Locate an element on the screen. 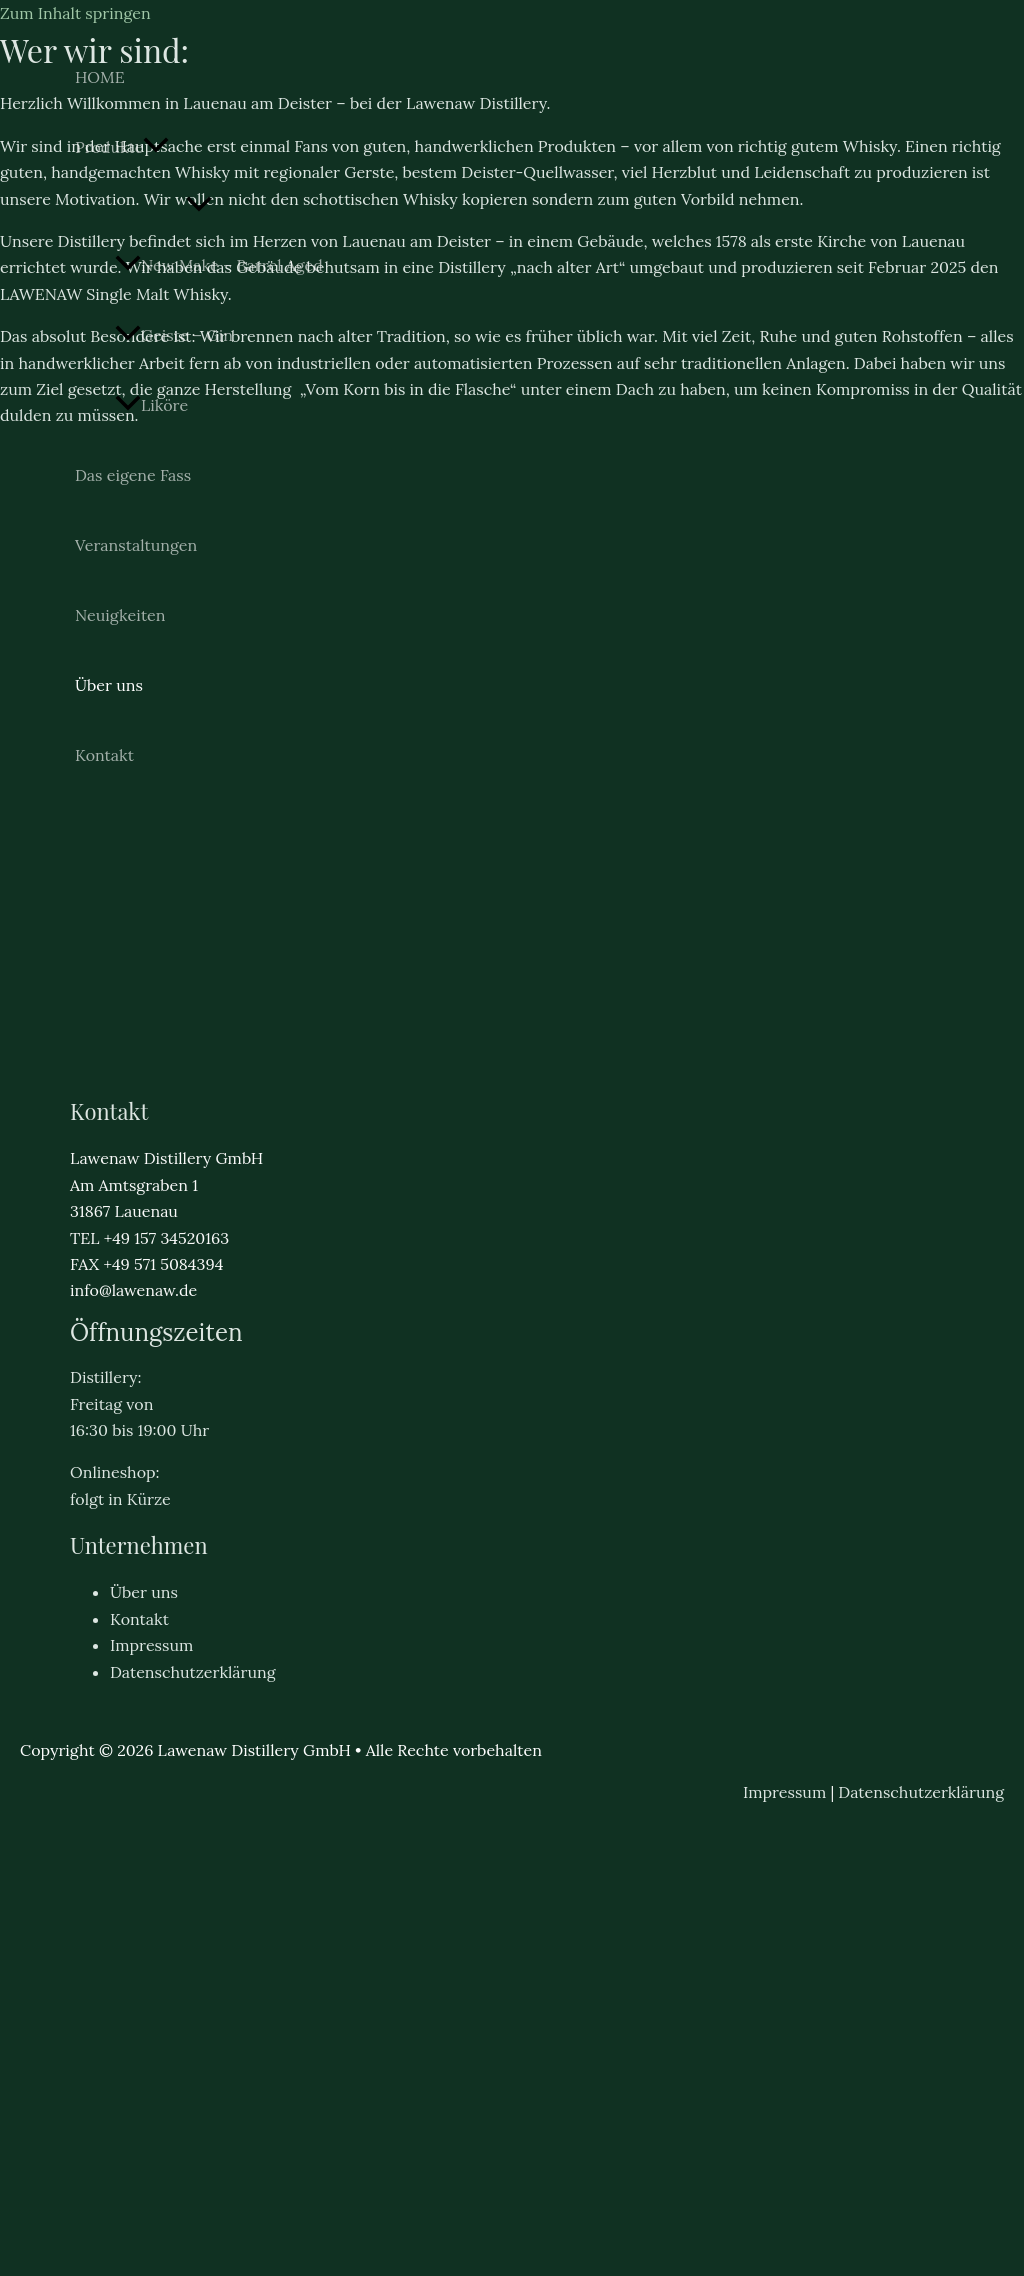 This screenshot has height=2276, width=1024. HOME is located at coordinates (100, 77).